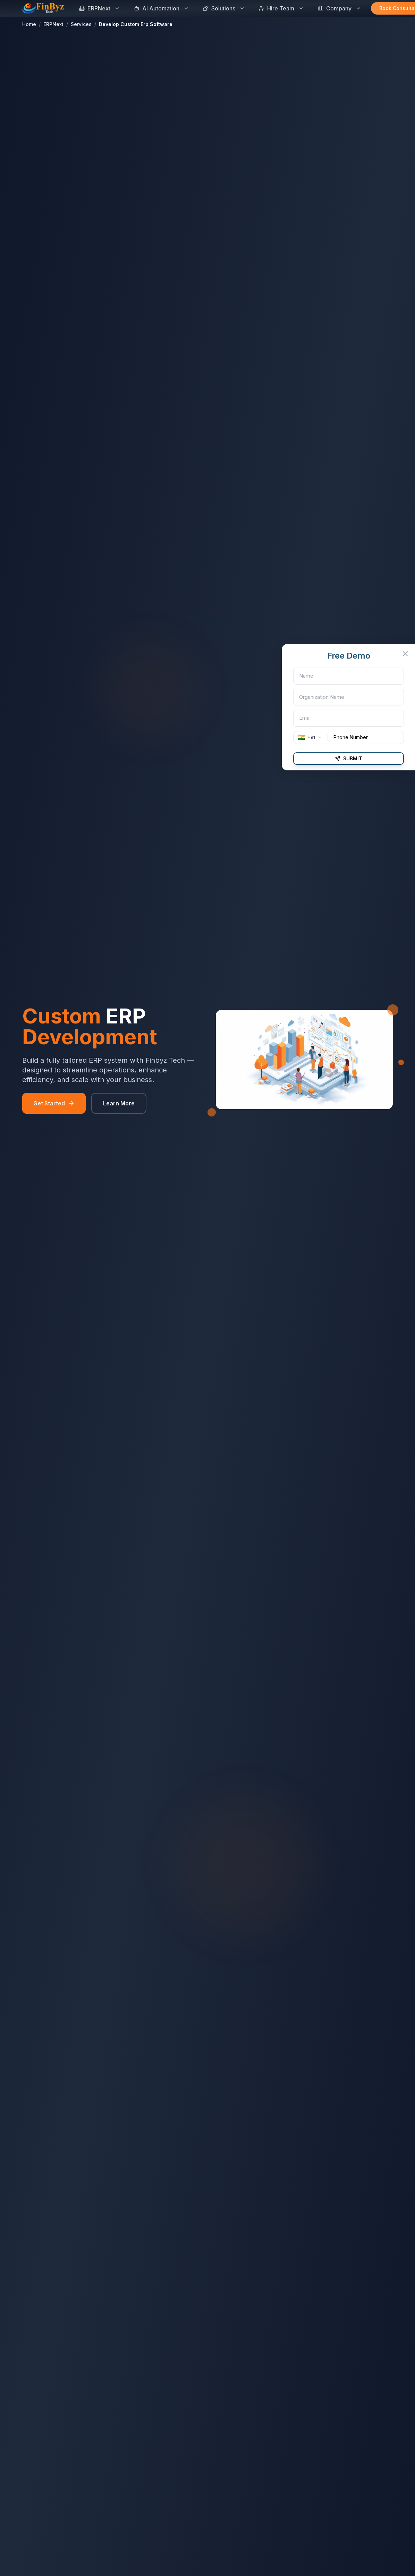 This screenshot has width=415, height=2576. What do you see at coordinates (339, 8) in the screenshot?
I see `Company` at bounding box center [339, 8].